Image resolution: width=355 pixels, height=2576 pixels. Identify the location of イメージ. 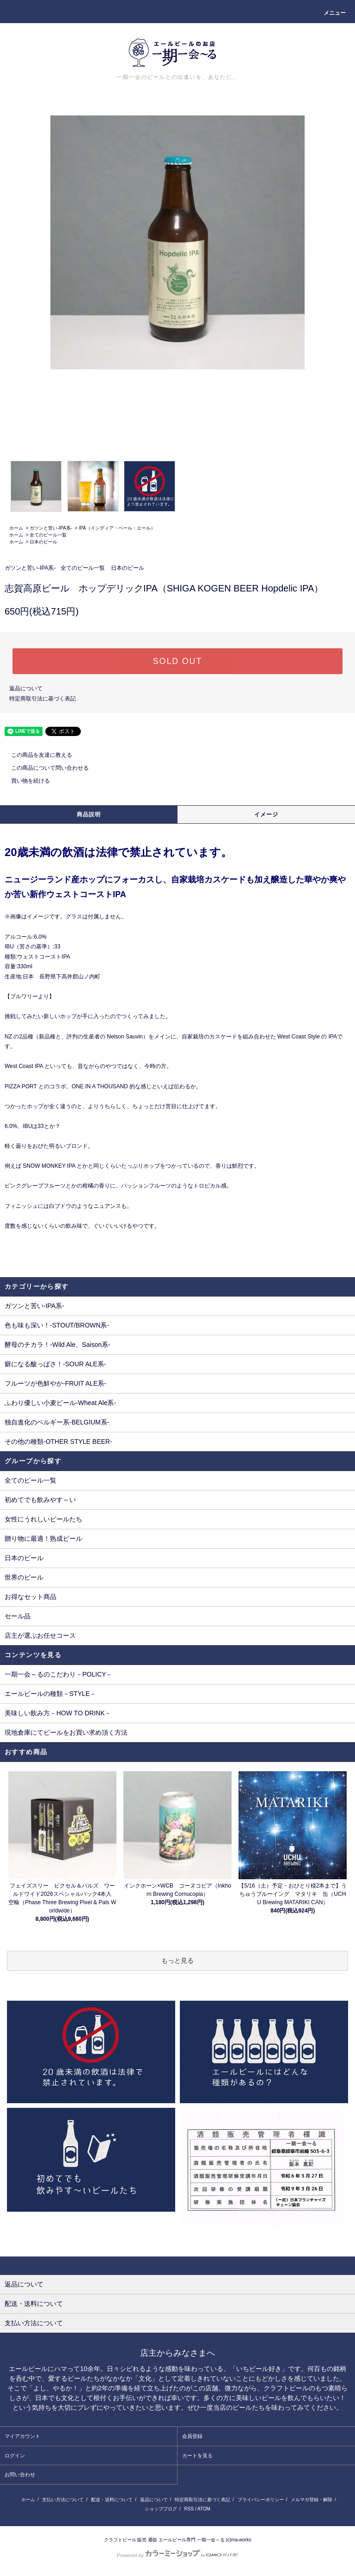
(266, 814).